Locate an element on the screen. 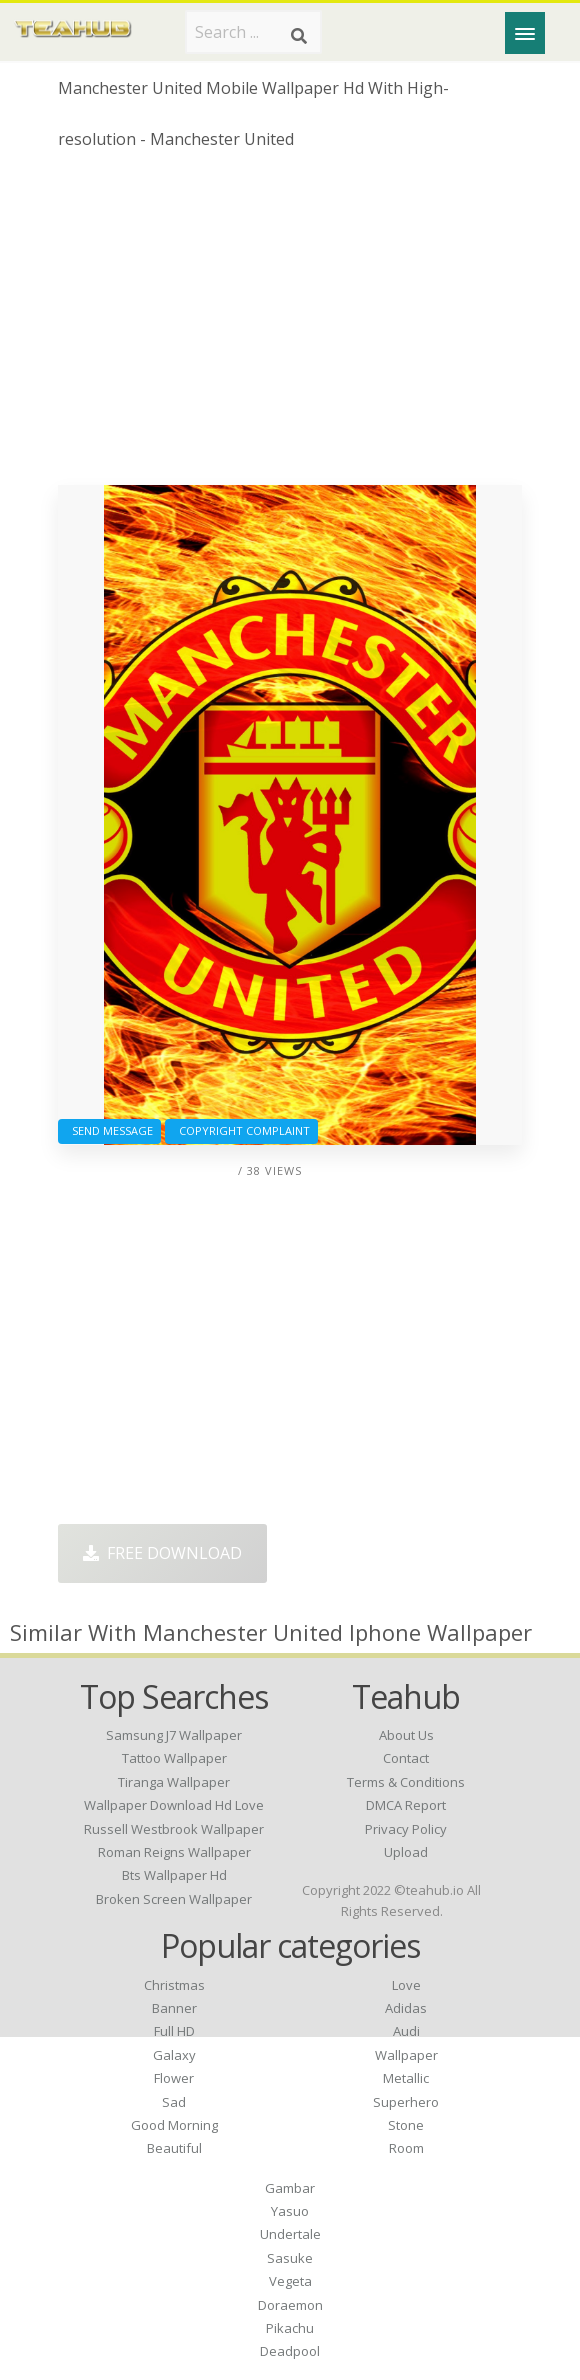 This screenshot has height=2380, width=580. Send Message is located at coordinates (109, 1130).